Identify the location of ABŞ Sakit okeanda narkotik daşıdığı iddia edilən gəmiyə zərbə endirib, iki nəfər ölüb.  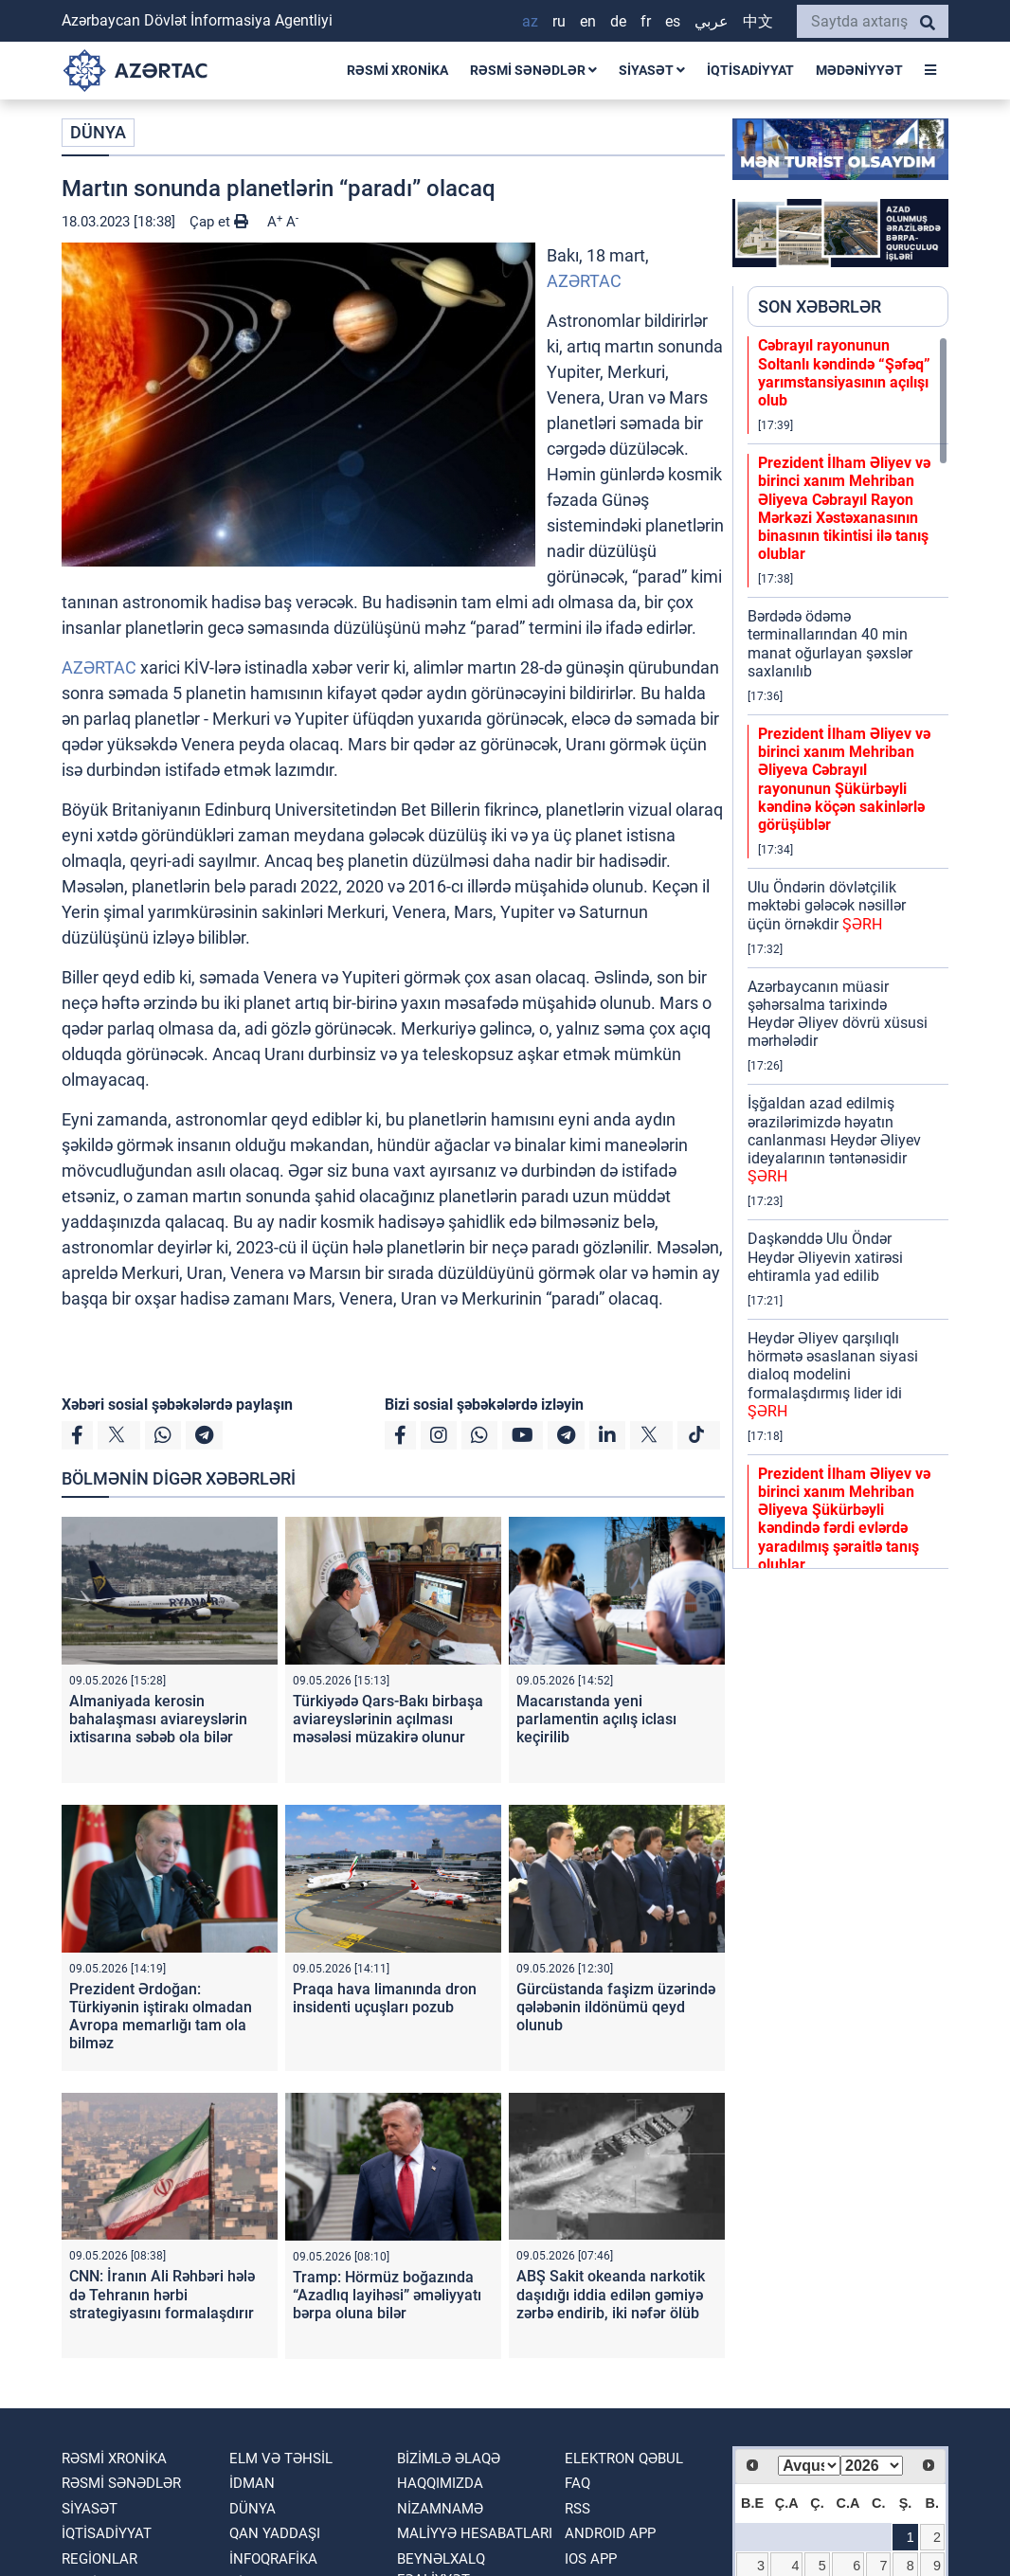
(610, 2294).